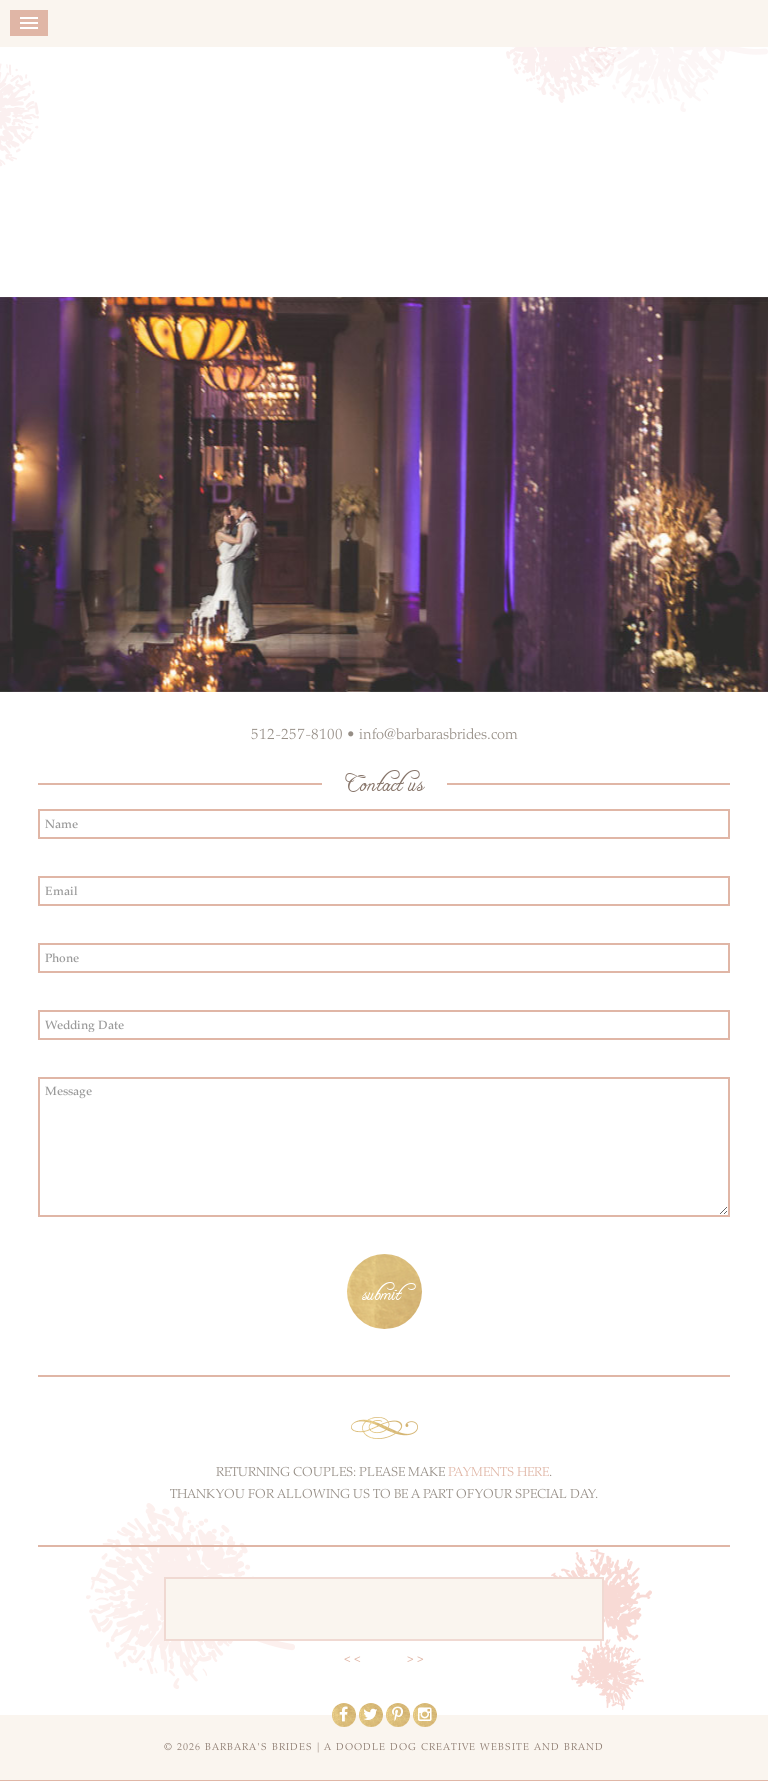 This screenshot has height=1781, width=768. What do you see at coordinates (297, 734) in the screenshot?
I see `512-257-8100` at bounding box center [297, 734].